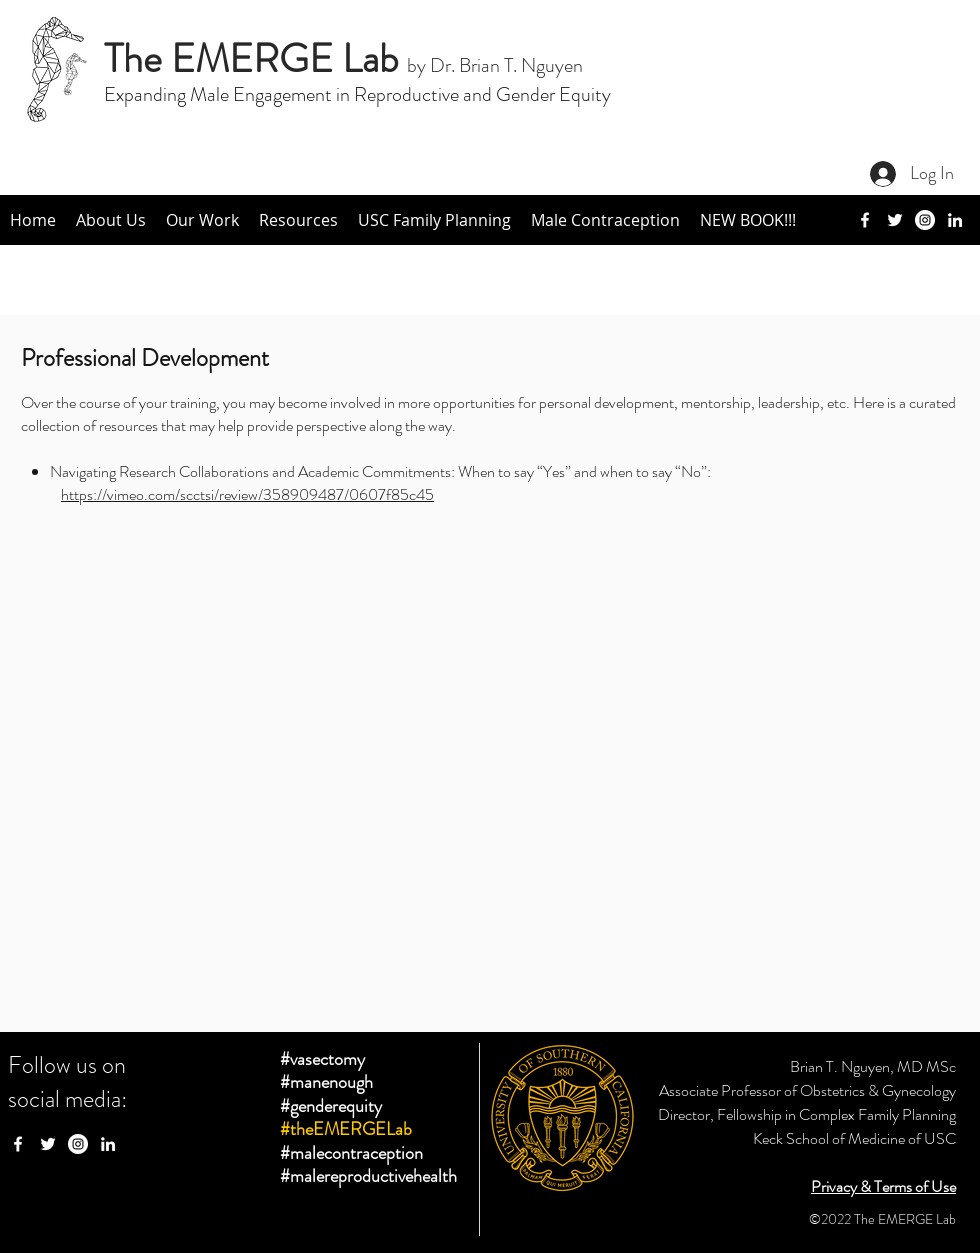 The height and width of the screenshot is (1253, 980). Describe the element at coordinates (895, 220) in the screenshot. I see `[twitter]` at that location.